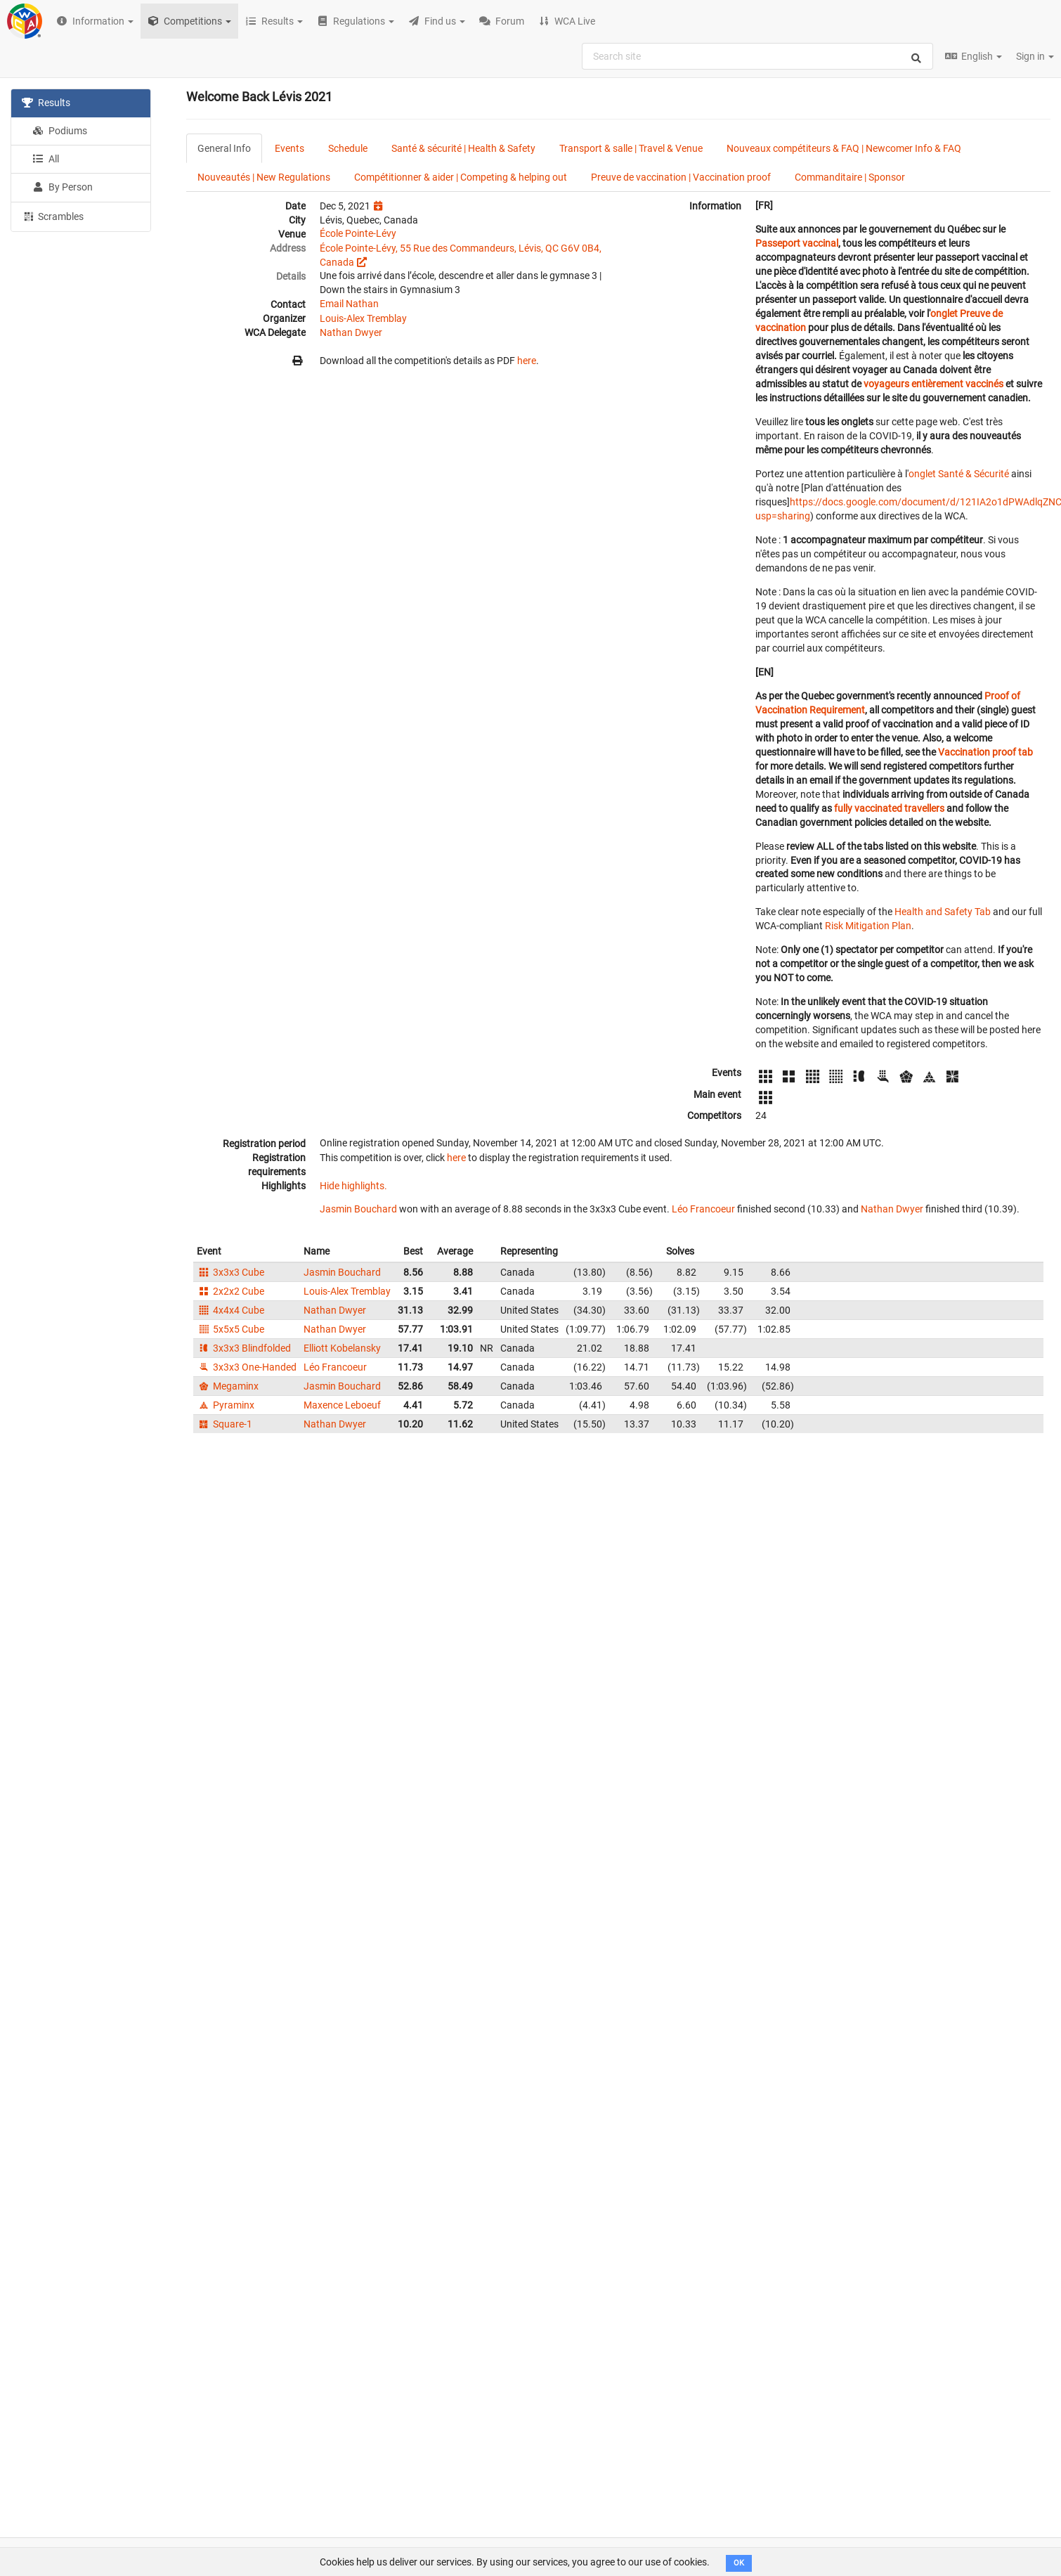 This screenshot has width=1061, height=2576. What do you see at coordinates (460, 177) in the screenshot?
I see `Compétitionner & aider | Competing & helping out` at bounding box center [460, 177].